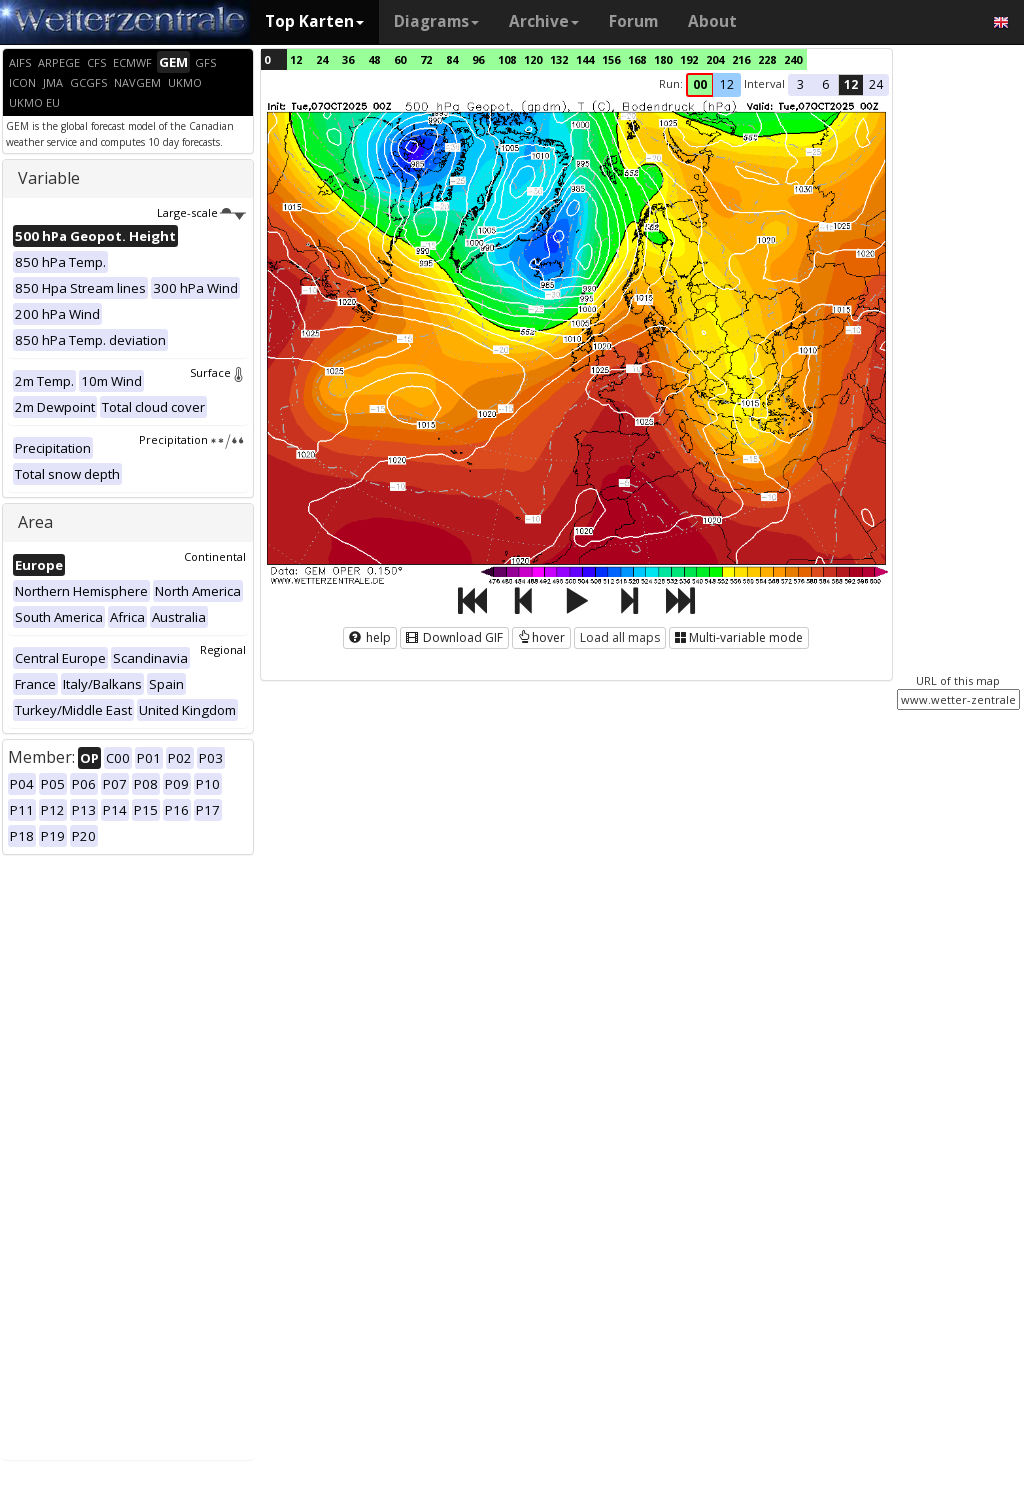 This screenshot has width=1024, height=1500. I want to click on 180, so click(663, 59).